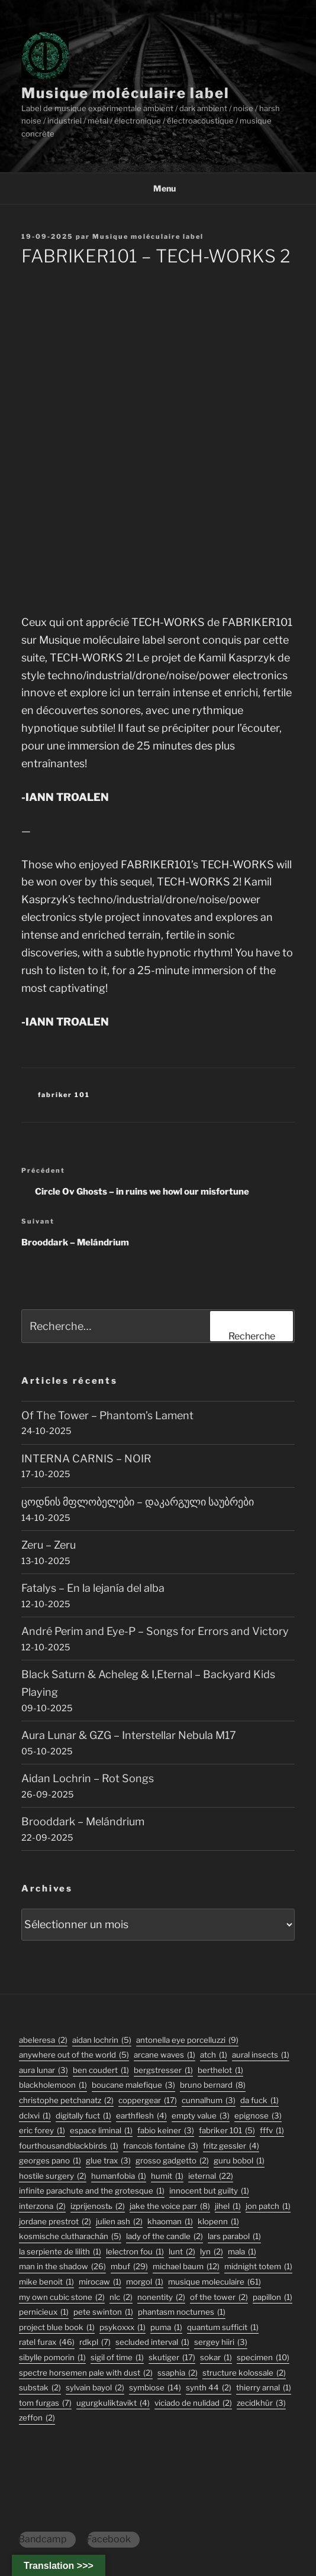  What do you see at coordinates (82, 1821) in the screenshot?
I see `Brooddark – Melándrium` at bounding box center [82, 1821].